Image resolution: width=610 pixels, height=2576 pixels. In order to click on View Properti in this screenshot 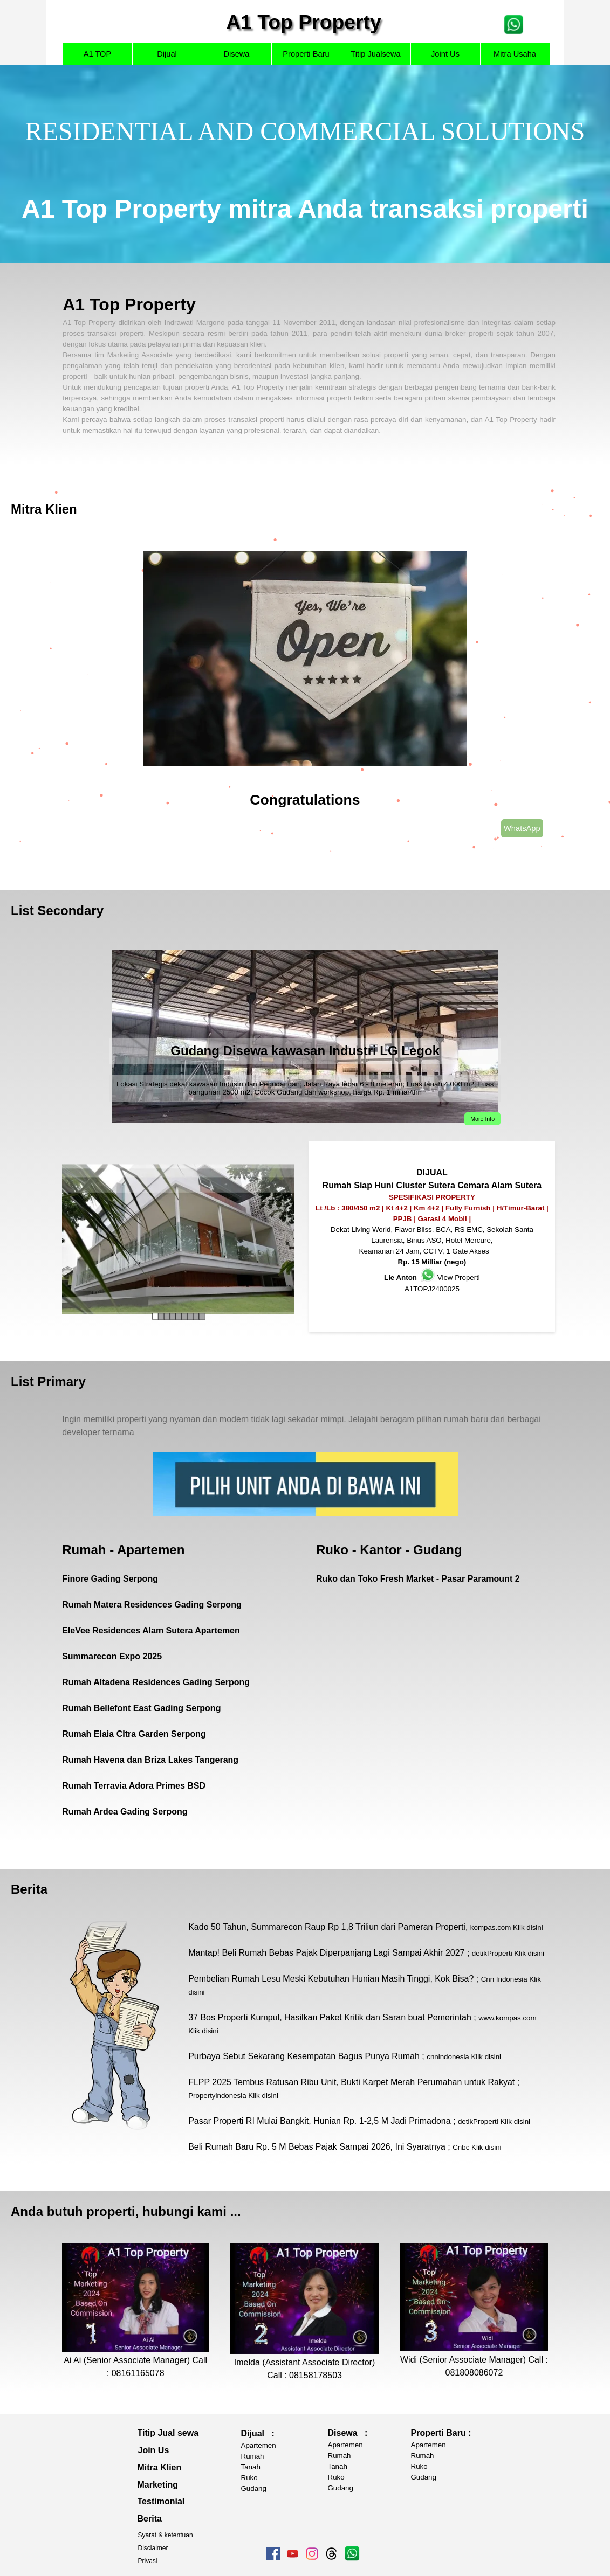, I will do `click(458, 1277)`.